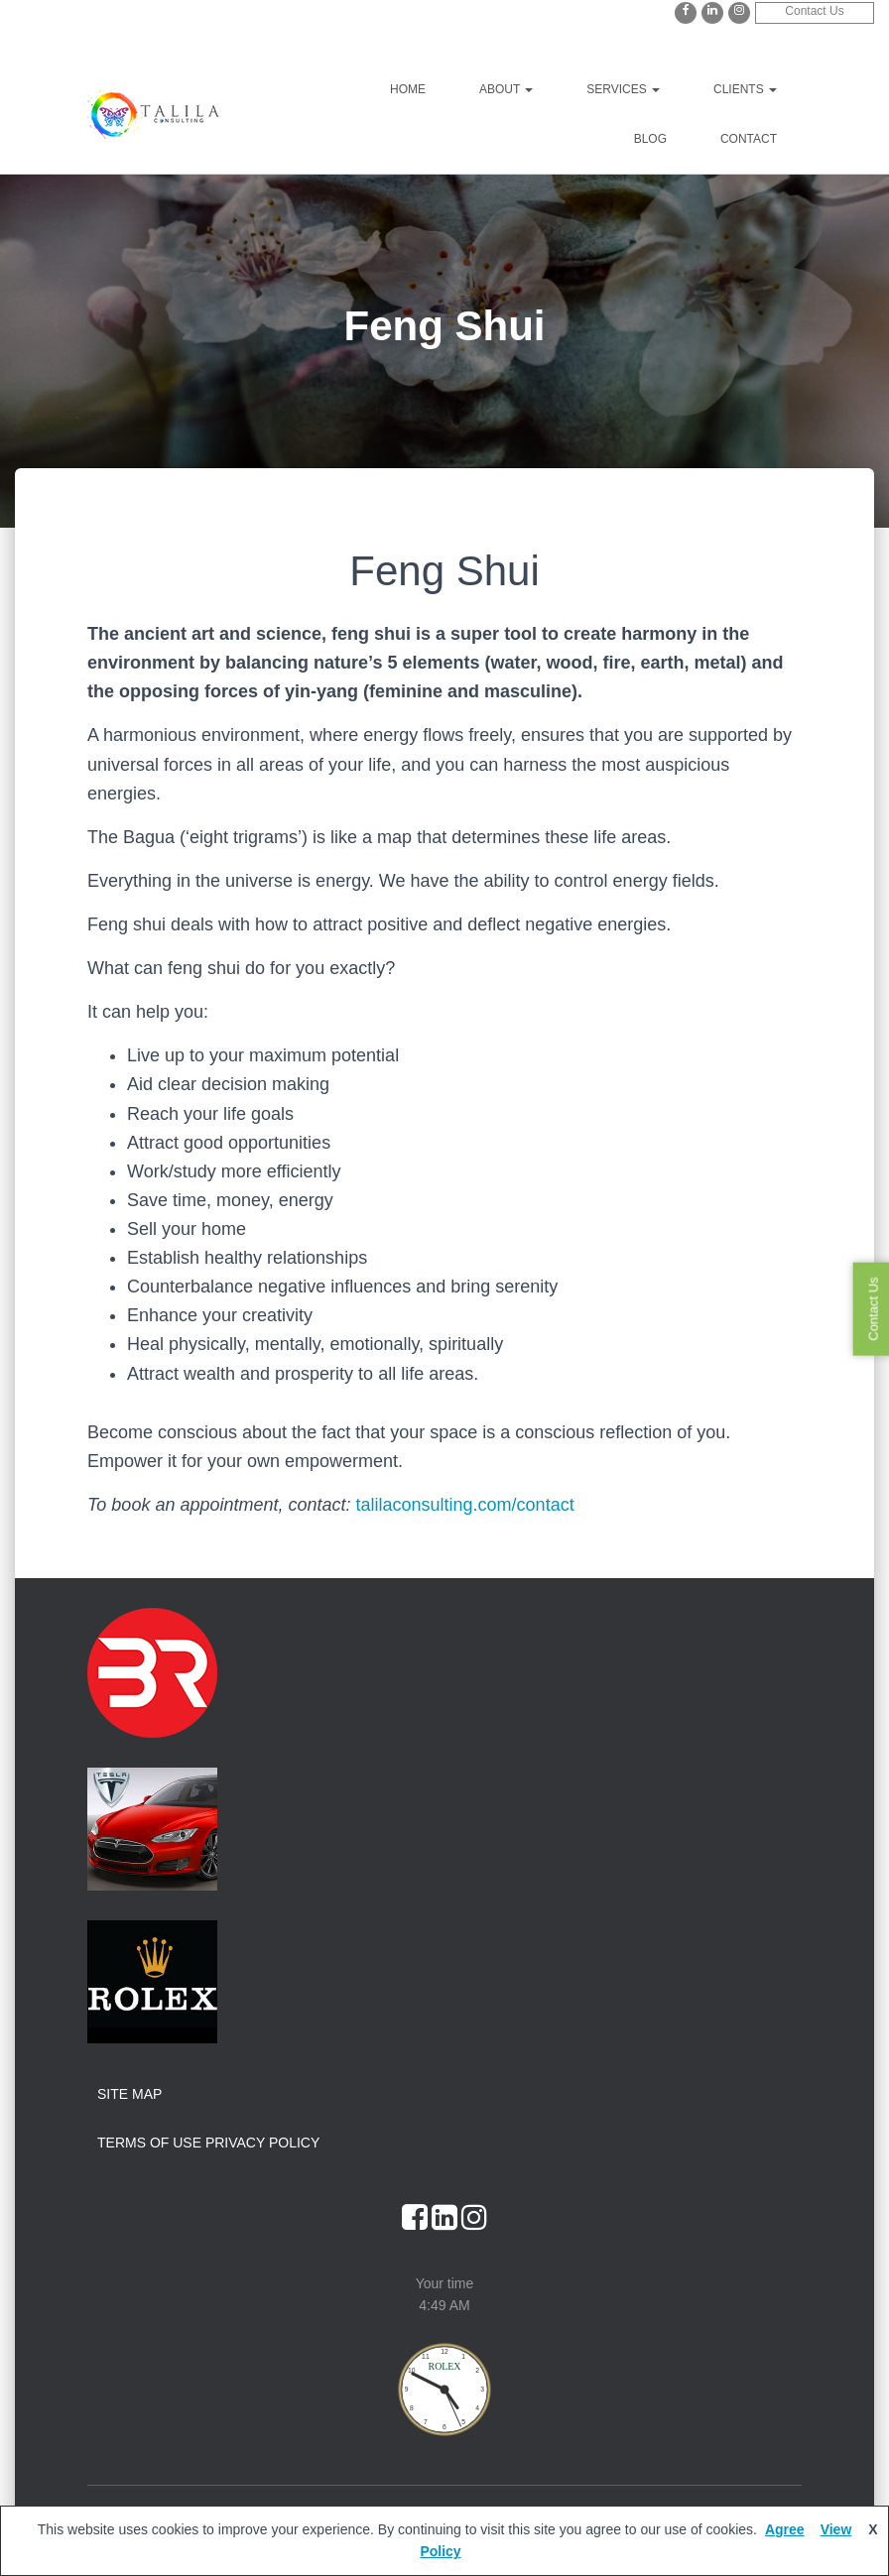  Describe the element at coordinates (506, 89) in the screenshot. I see `About` at that location.